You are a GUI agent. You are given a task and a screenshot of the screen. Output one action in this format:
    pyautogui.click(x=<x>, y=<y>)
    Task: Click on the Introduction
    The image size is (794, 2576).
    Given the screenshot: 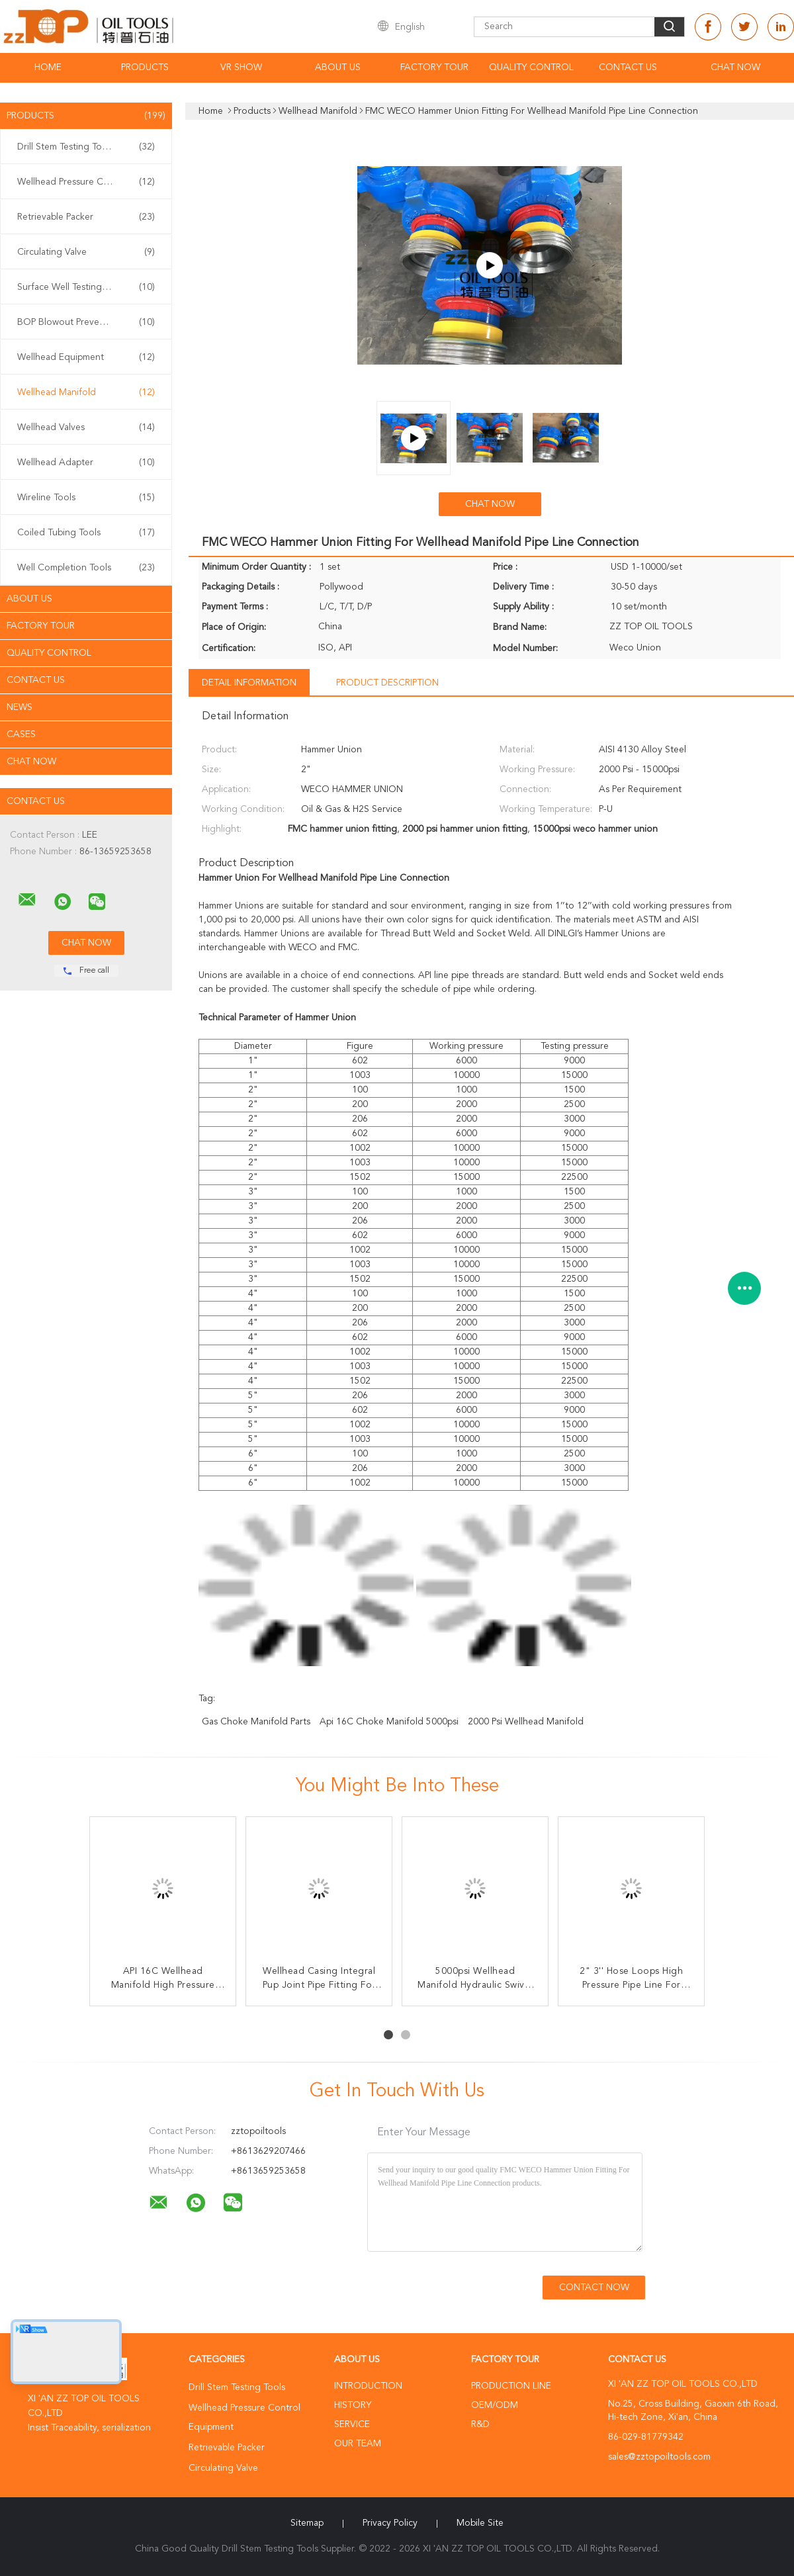 What is the action you would take?
    pyautogui.click(x=368, y=2386)
    